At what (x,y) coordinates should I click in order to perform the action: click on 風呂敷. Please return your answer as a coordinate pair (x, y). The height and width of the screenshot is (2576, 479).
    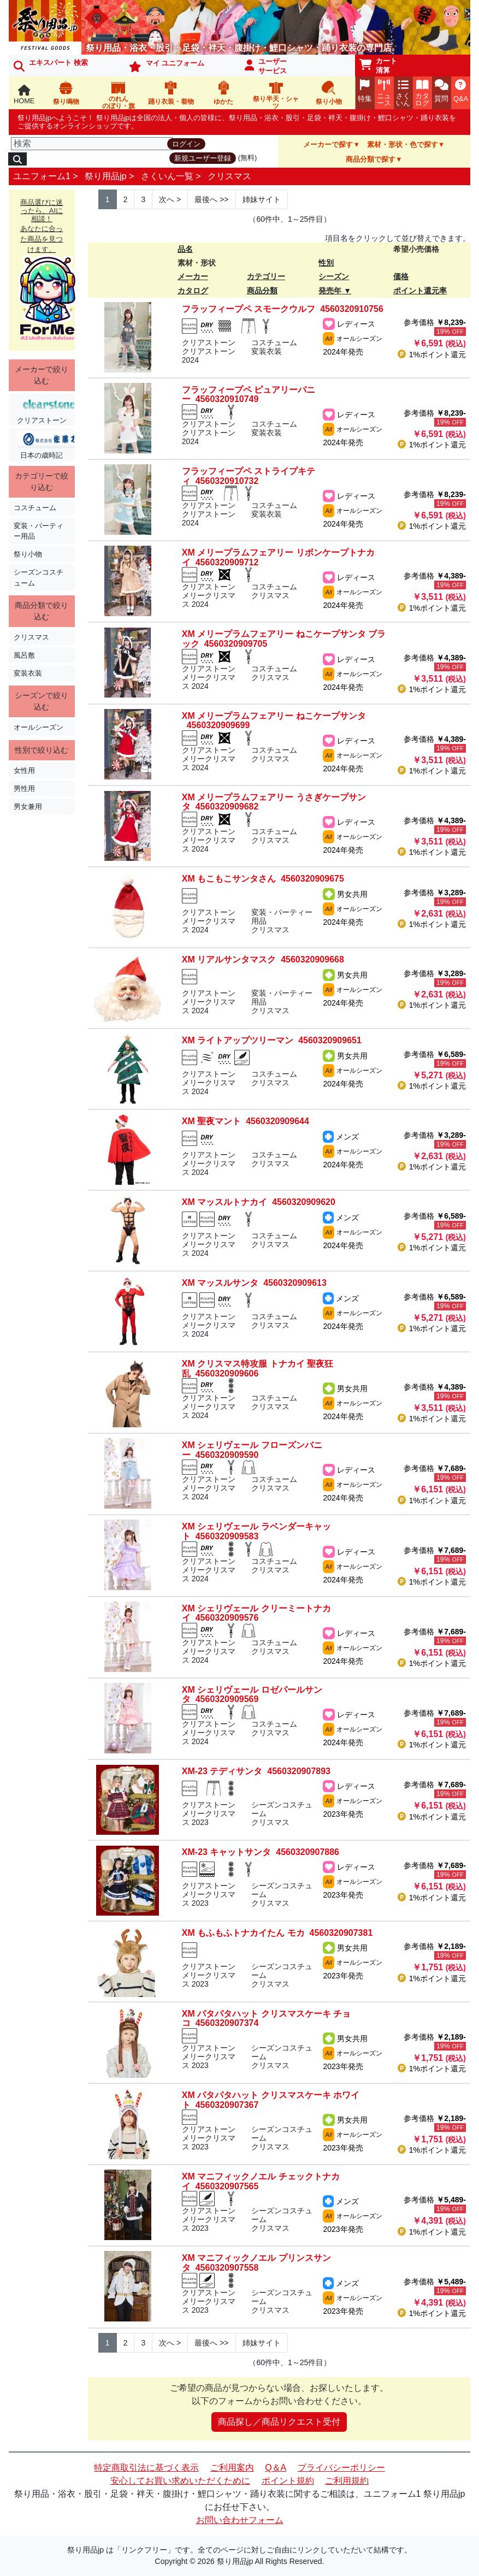
    Looking at the image, I should click on (24, 655).